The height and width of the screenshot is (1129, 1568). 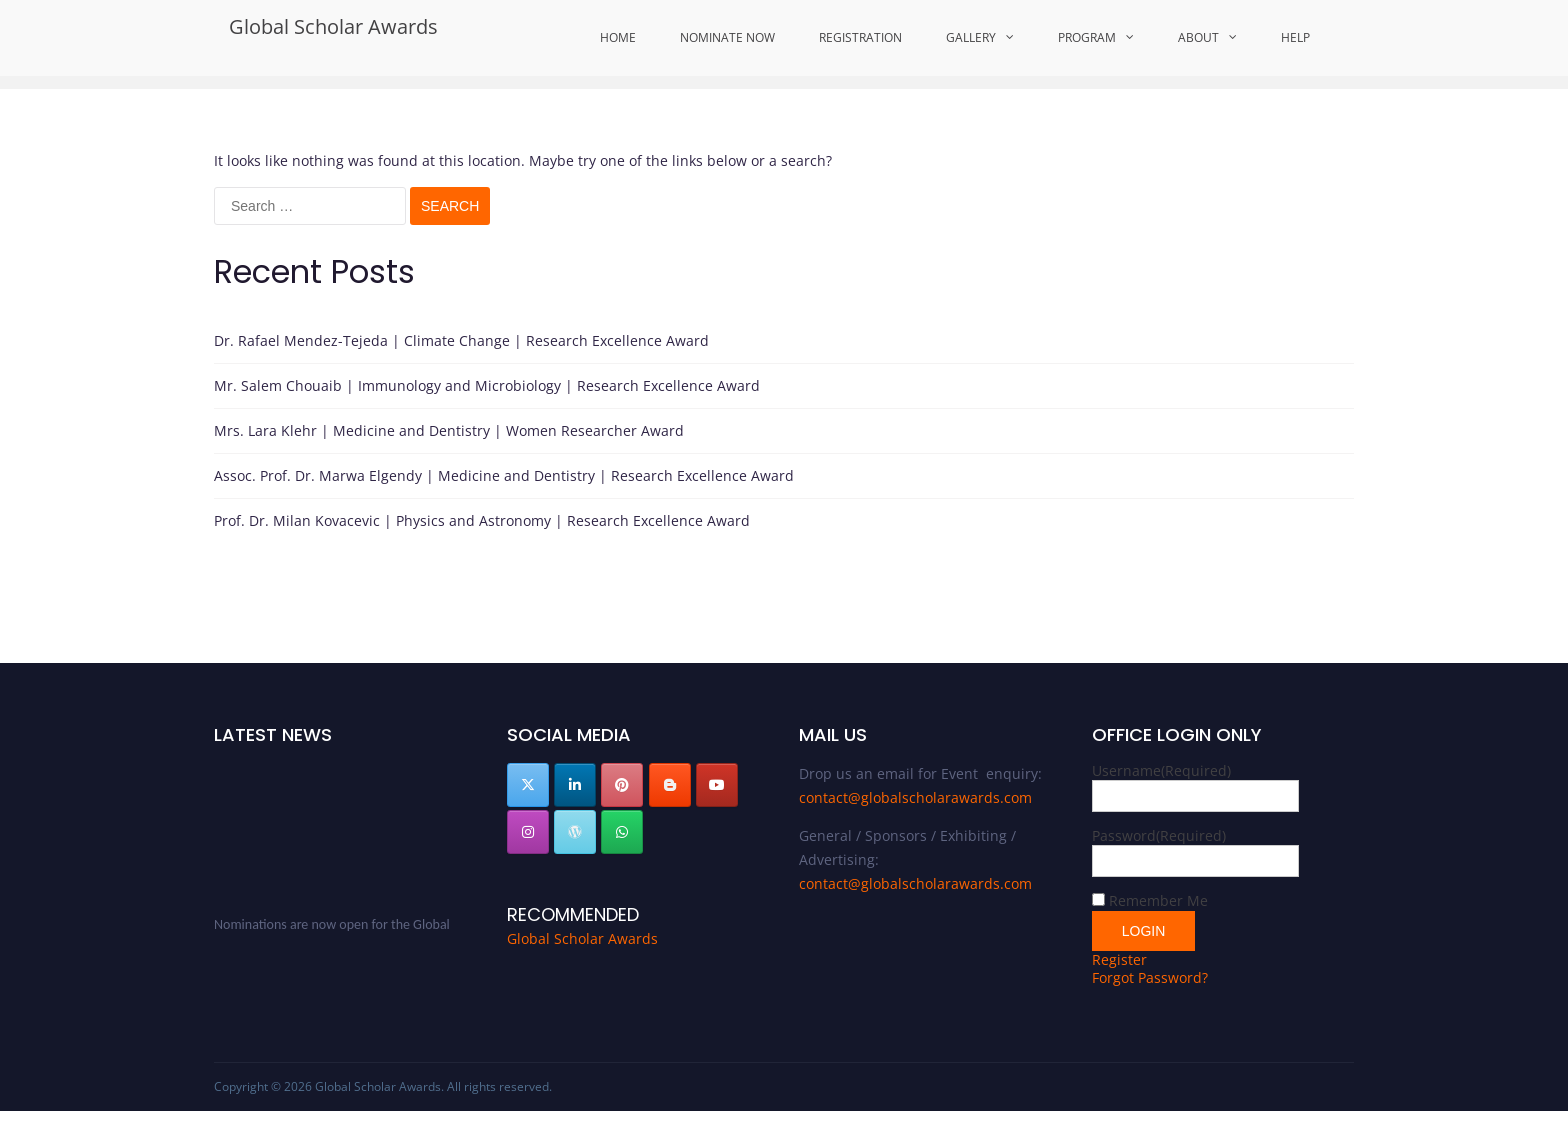 I want to click on contact@globalscholarawards.com, so click(x=915, y=797).